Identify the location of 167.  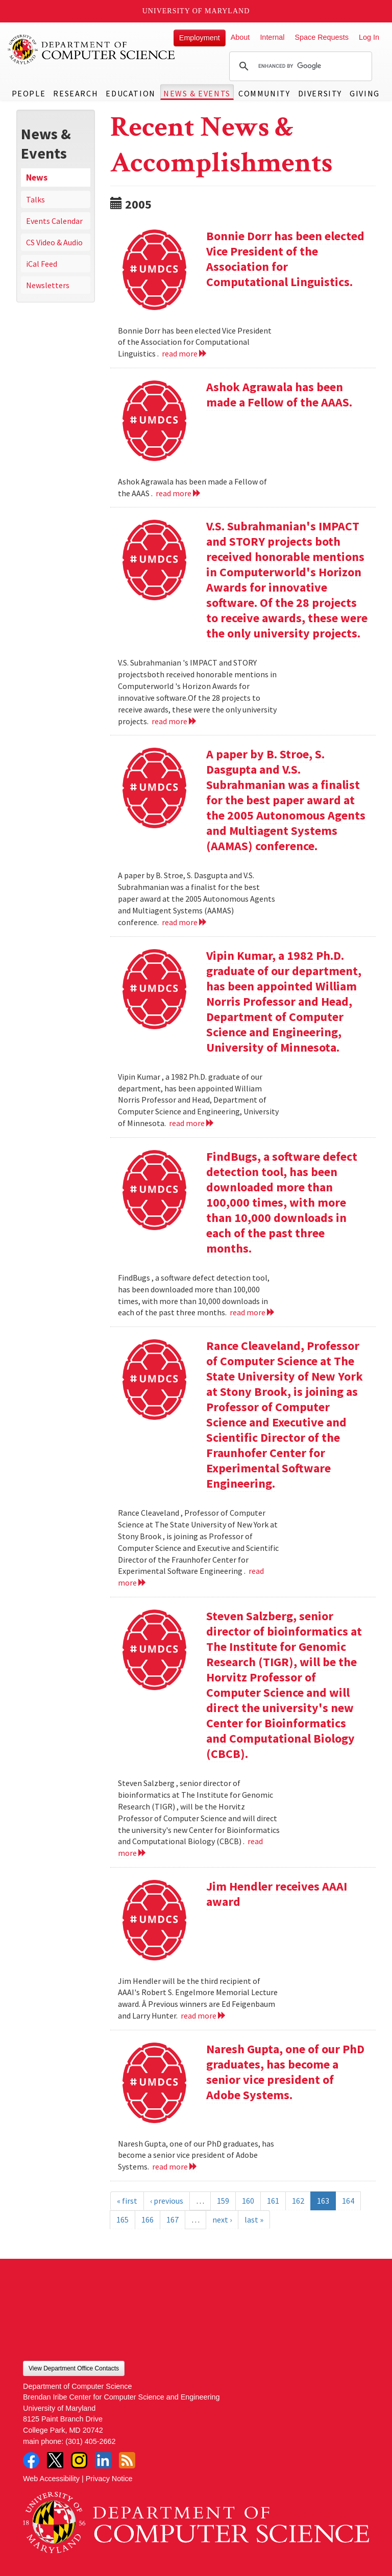
(172, 2219).